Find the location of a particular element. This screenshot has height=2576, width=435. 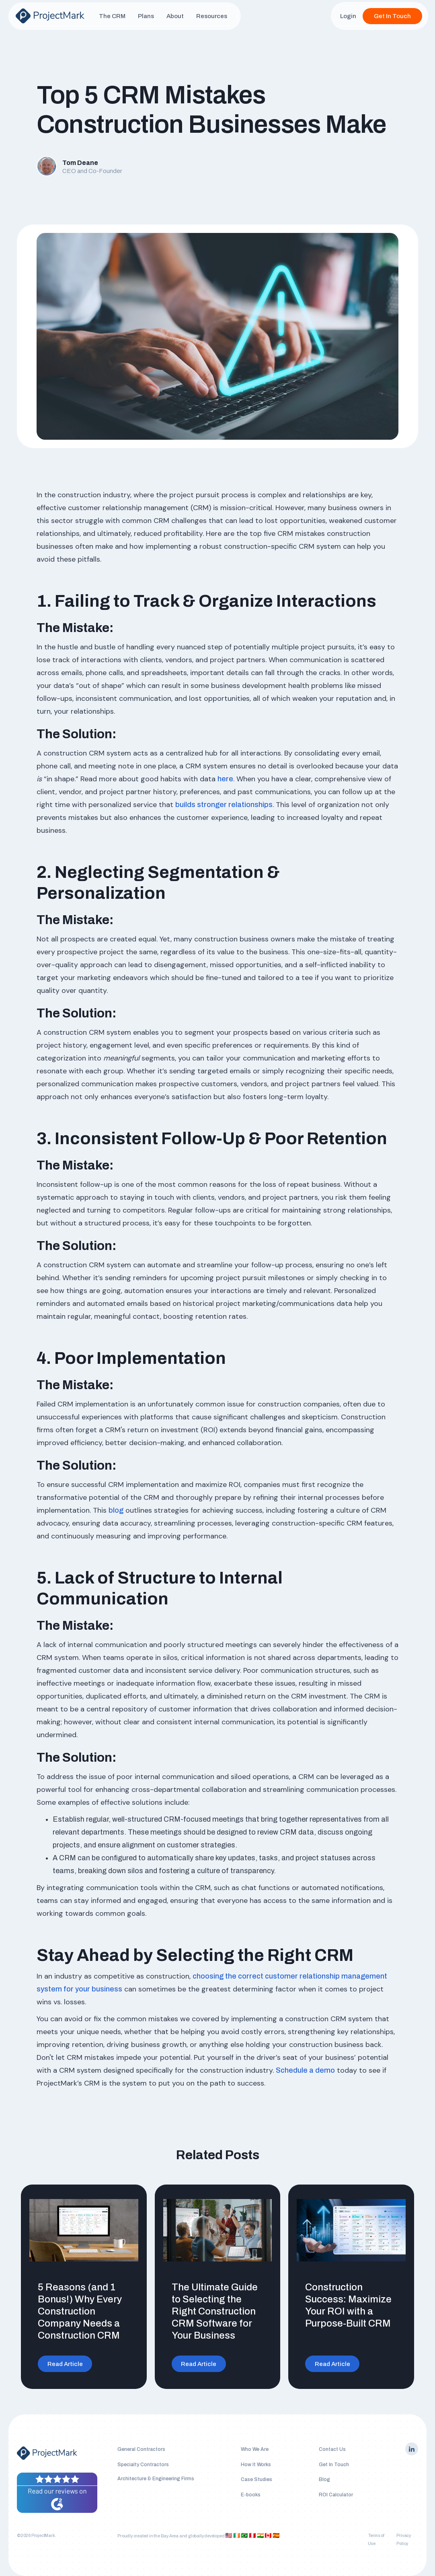

Specialty Contractors is located at coordinates (143, 2464).